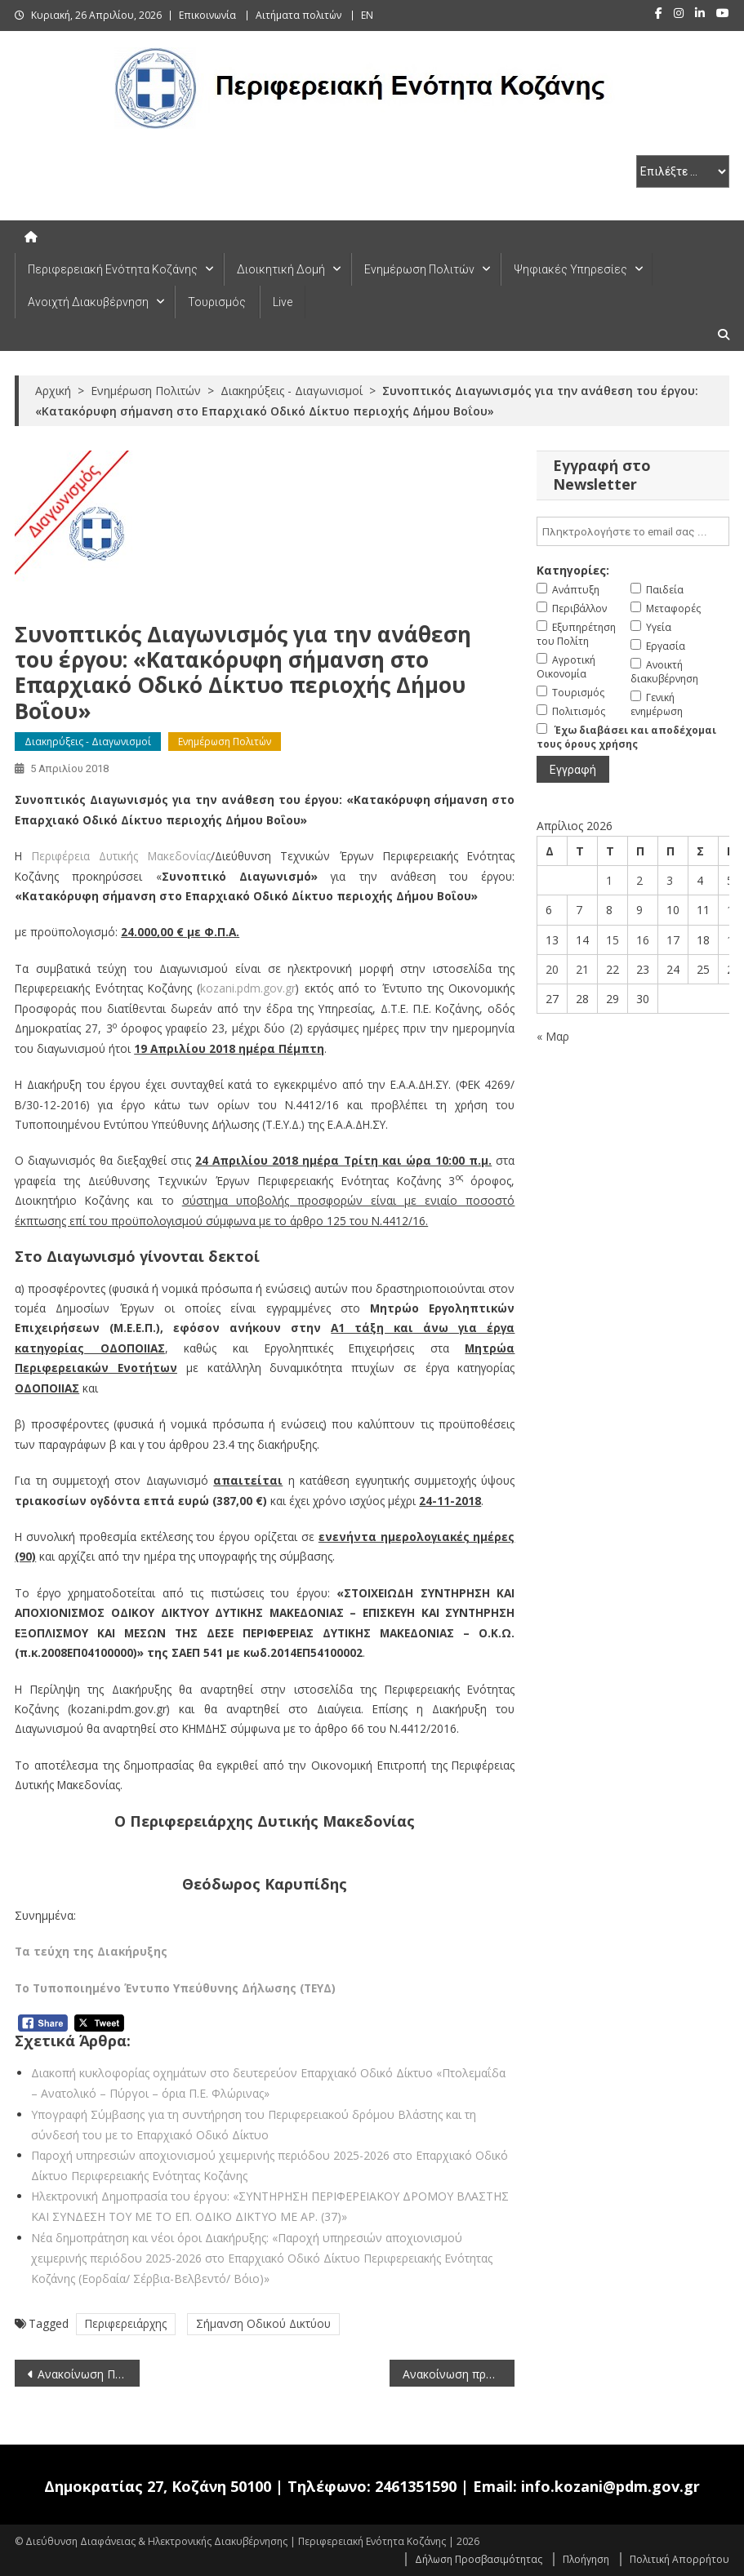 This screenshot has width=744, height=2576. I want to click on « Μαρ, so click(553, 1036).